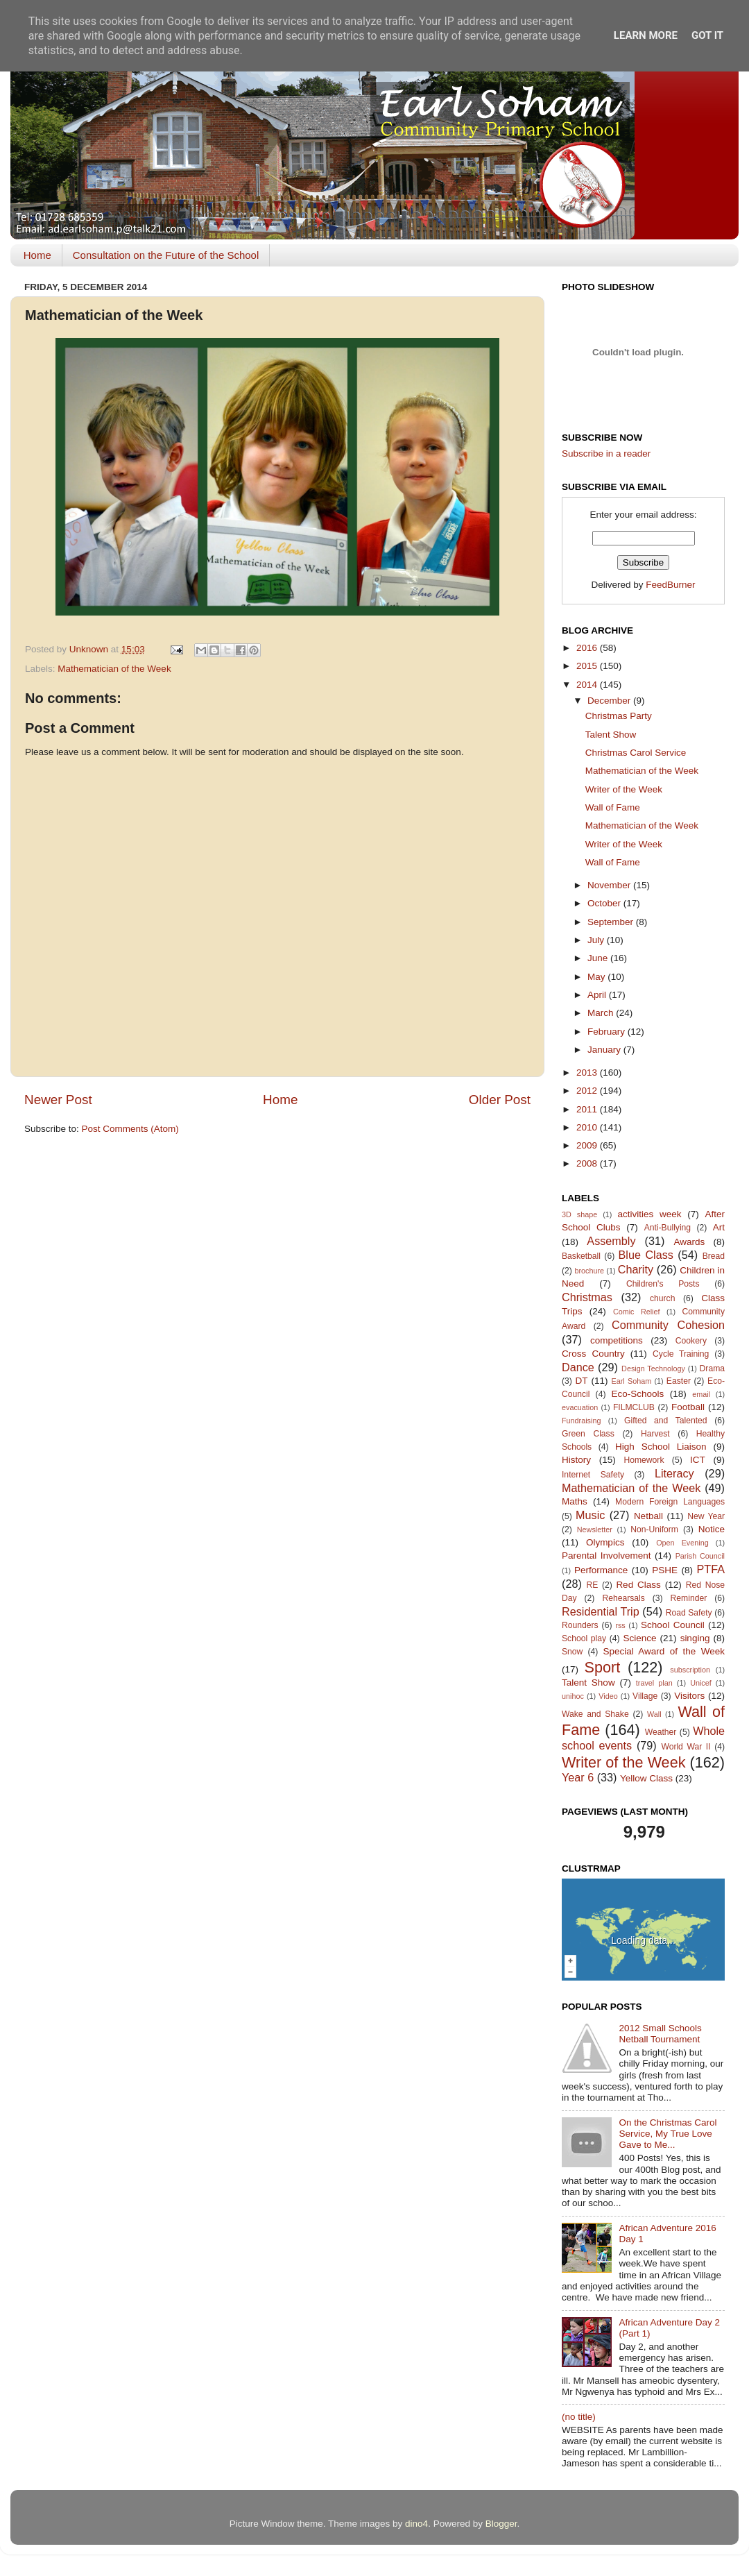 Image resolution: width=749 pixels, height=2576 pixels. What do you see at coordinates (574, 1501) in the screenshot?
I see `Maths` at bounding box center [574, 1501].